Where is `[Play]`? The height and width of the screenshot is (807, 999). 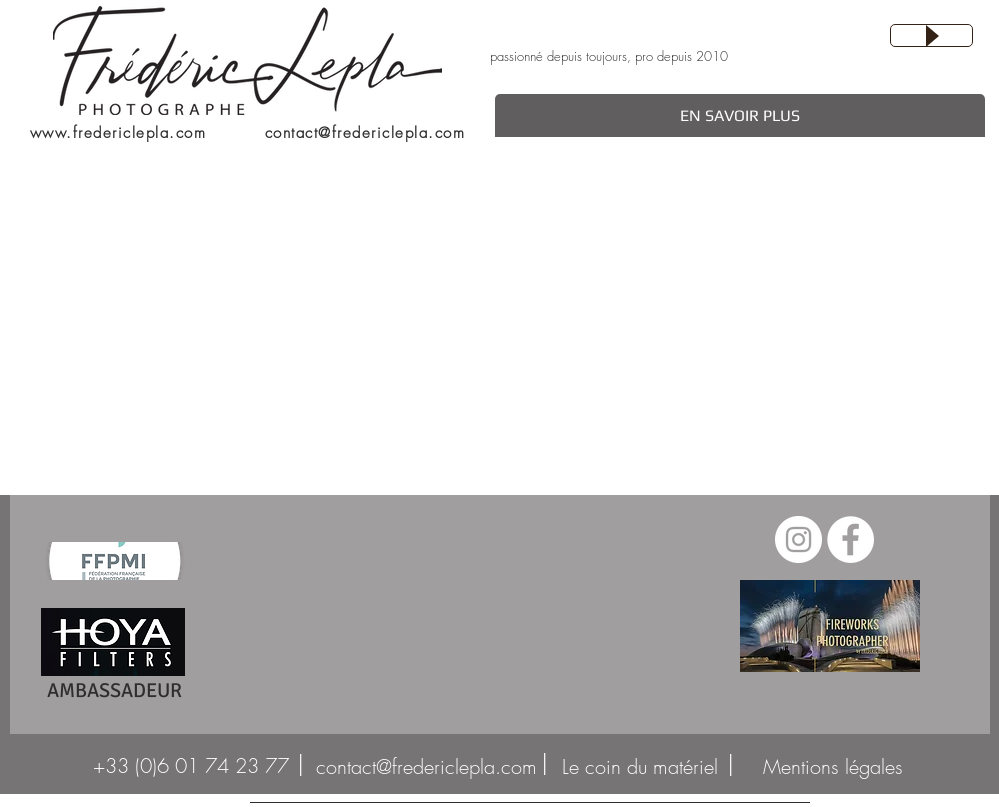
[Play] is located at coordinates (931, 35).